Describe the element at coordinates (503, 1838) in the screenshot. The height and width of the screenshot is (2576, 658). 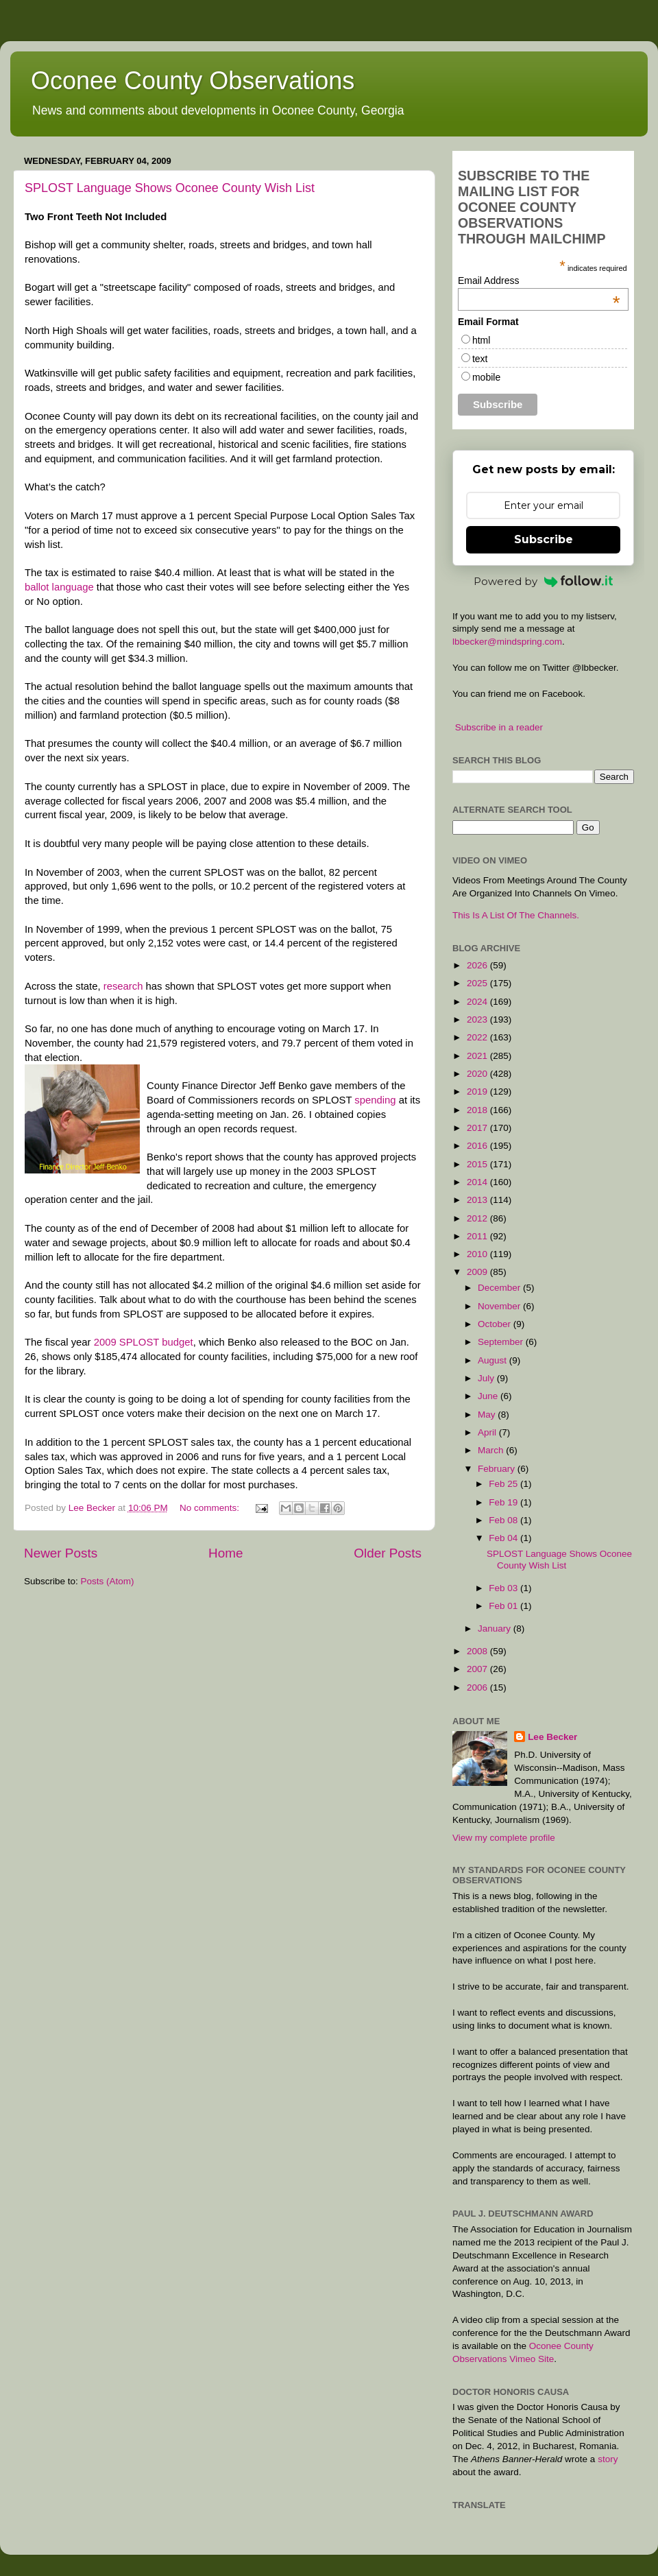
I see `View my complete profile` at that location.